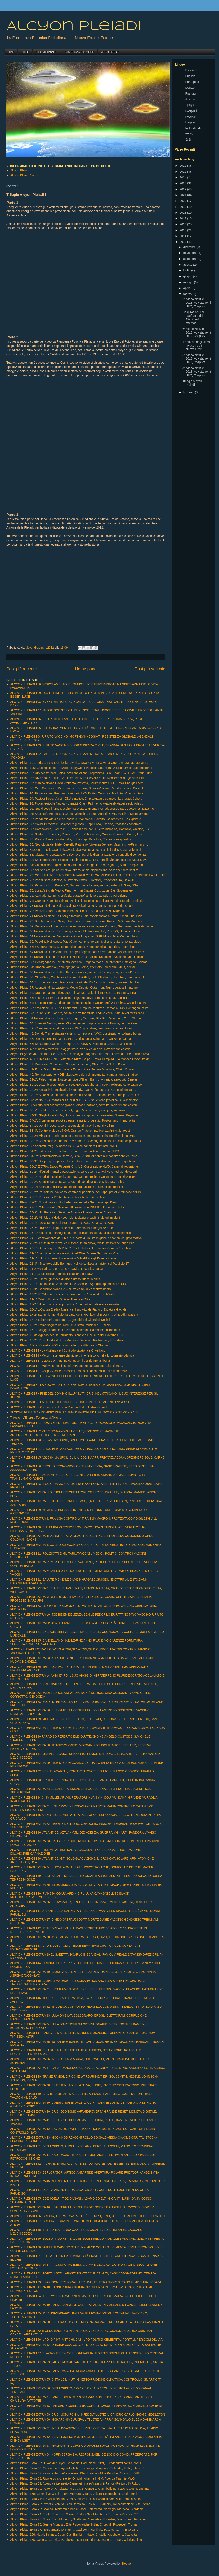  I want to click on ALCYON PLEIADI EXTRA 59: CRISI MONARCHIA, INFEDELTÀ-LETIZIA, CANCRO CARLO III-KATE MIDDLETON, so click(87, 2414).